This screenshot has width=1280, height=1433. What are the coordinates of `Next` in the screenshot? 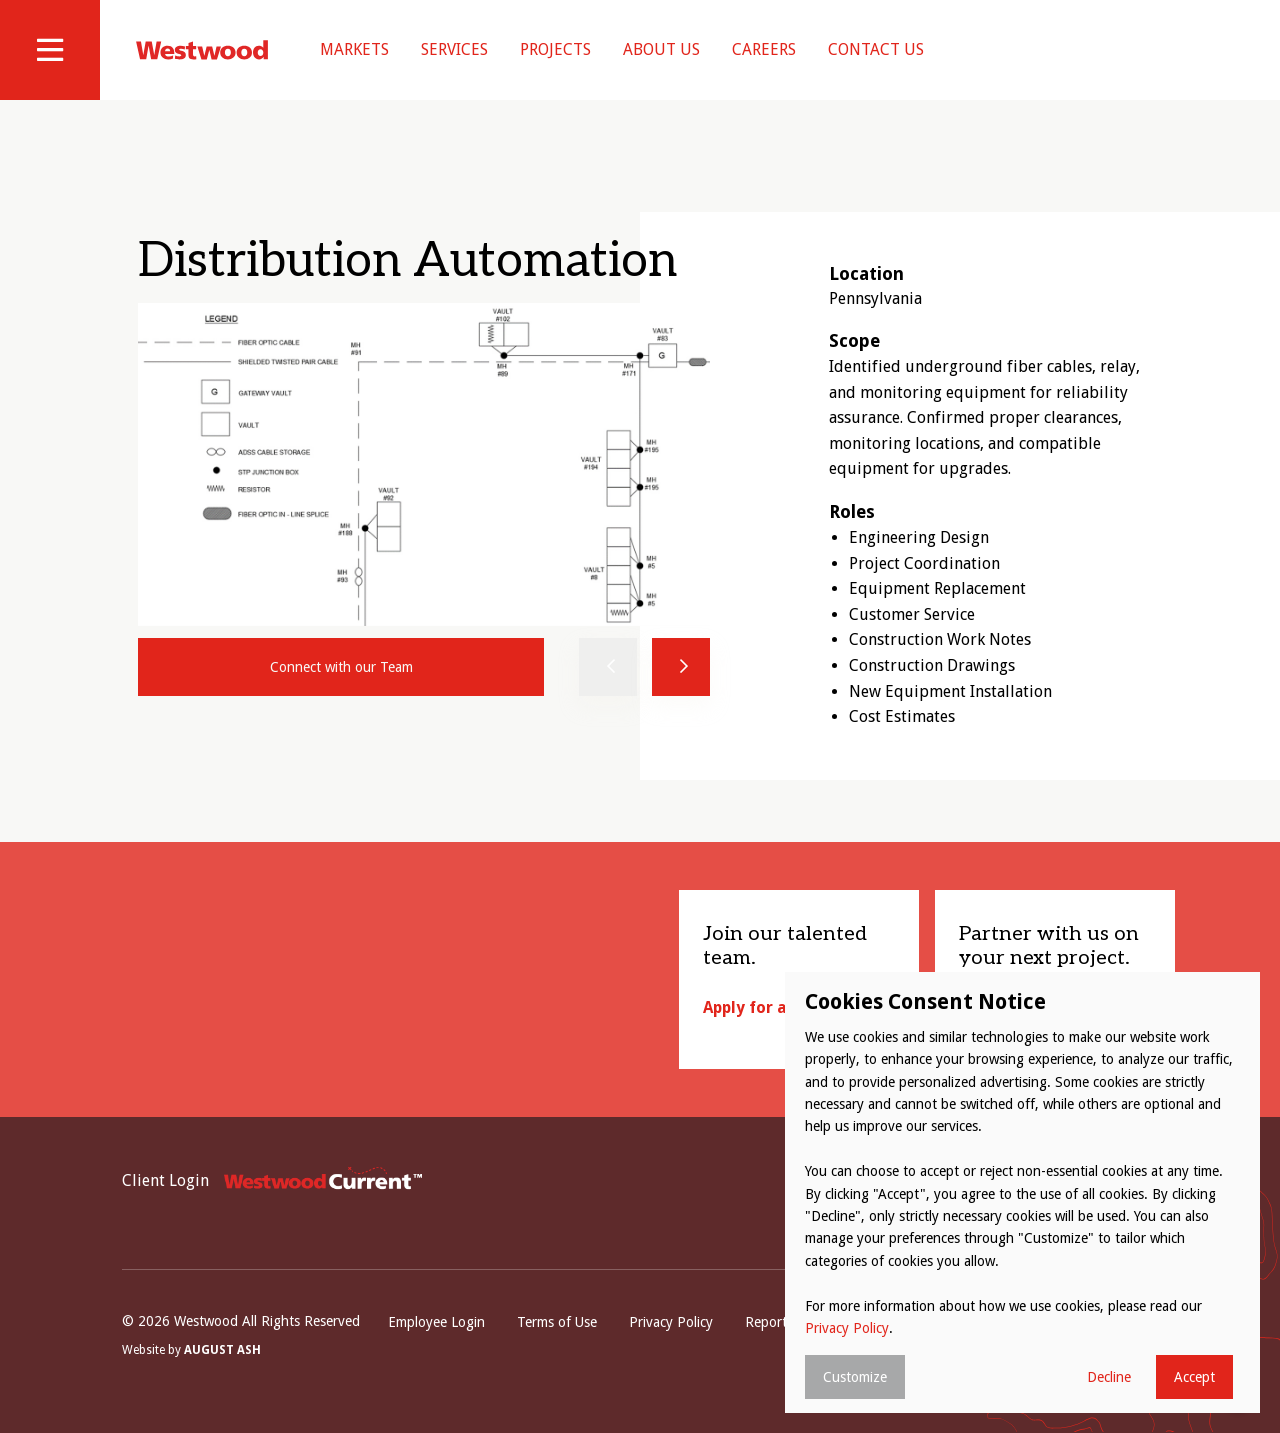 It's located at (681, 667).